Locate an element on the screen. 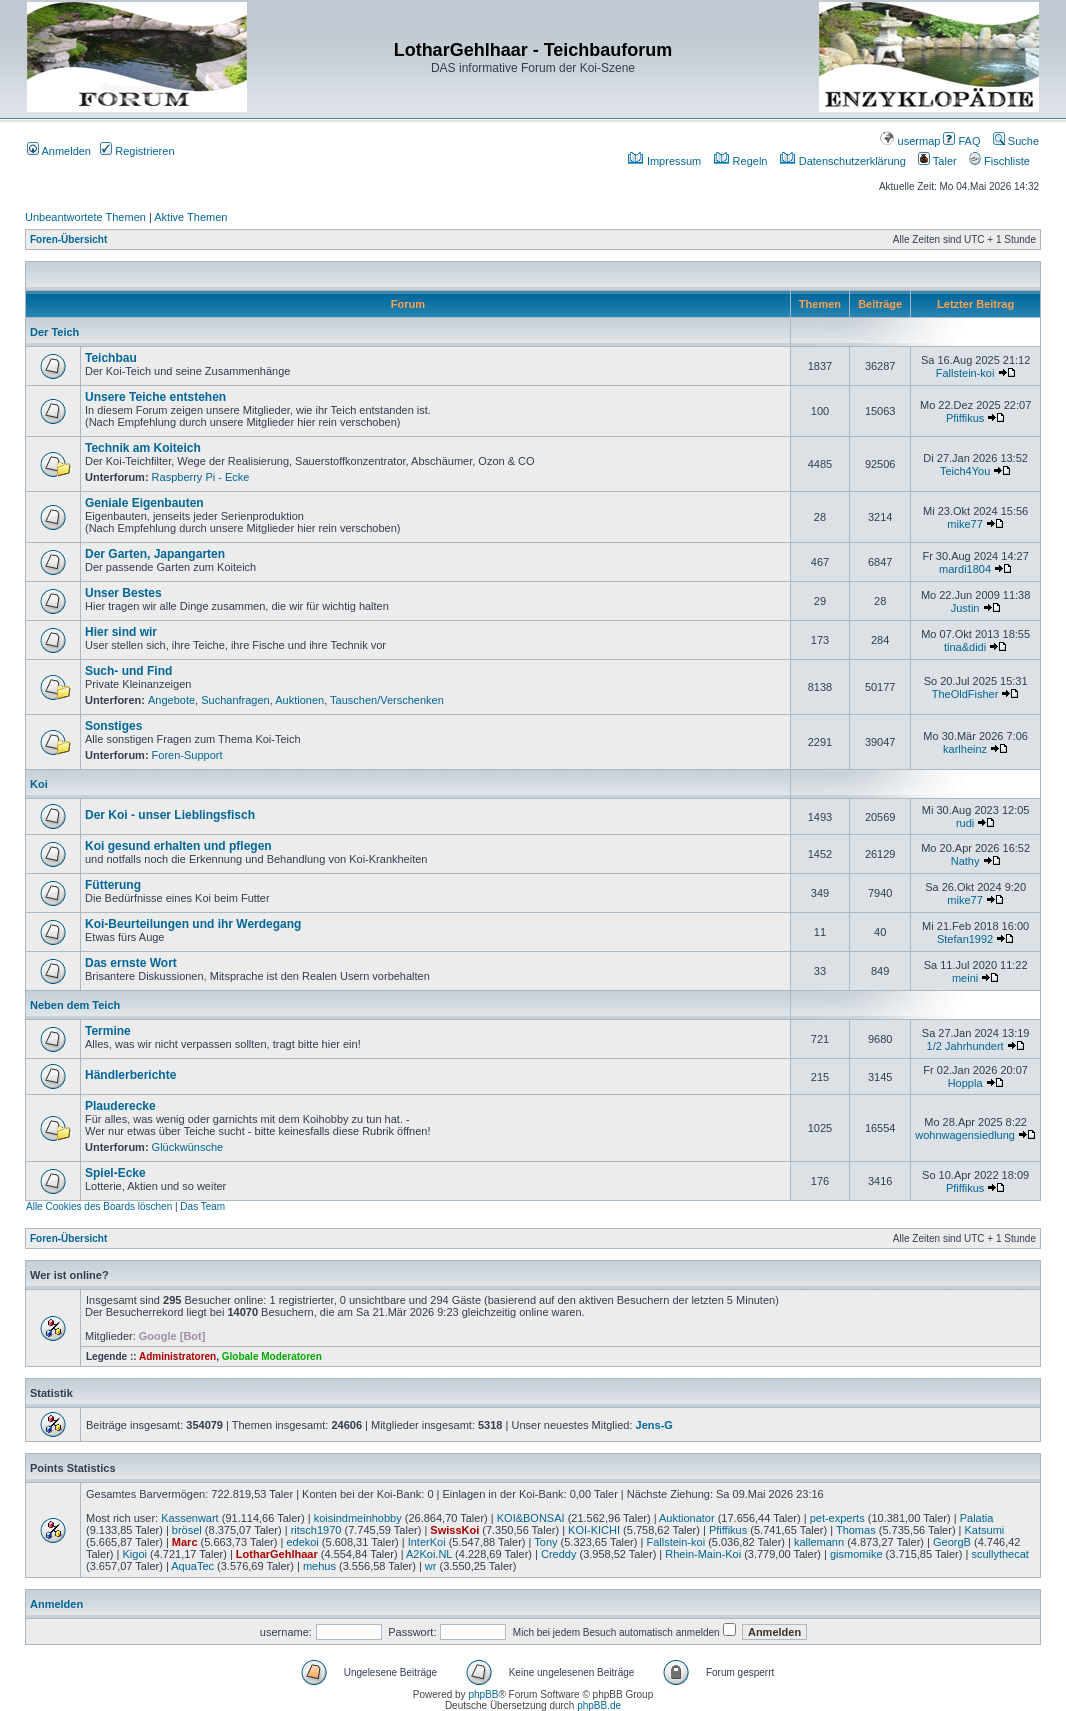 Image resolution: width=1066 pixels, height=1711 pixels. Nathy is located at coordinates (965, 861).